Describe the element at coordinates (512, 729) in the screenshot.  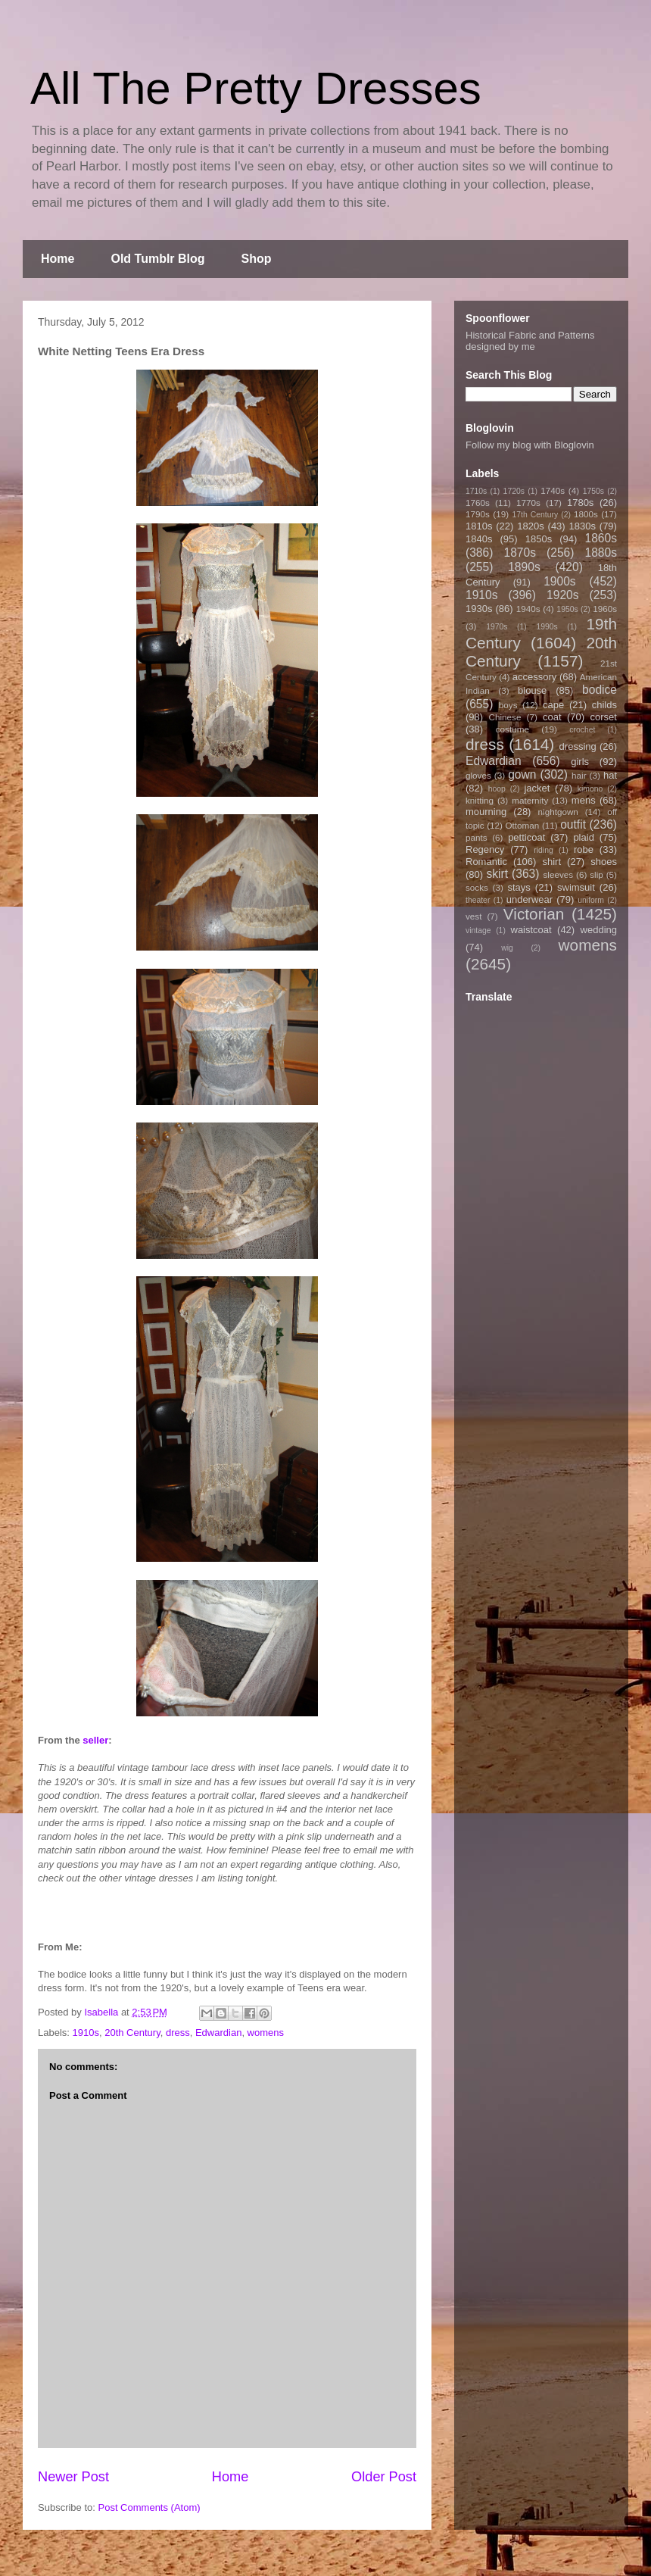
I see `costume` at that location.